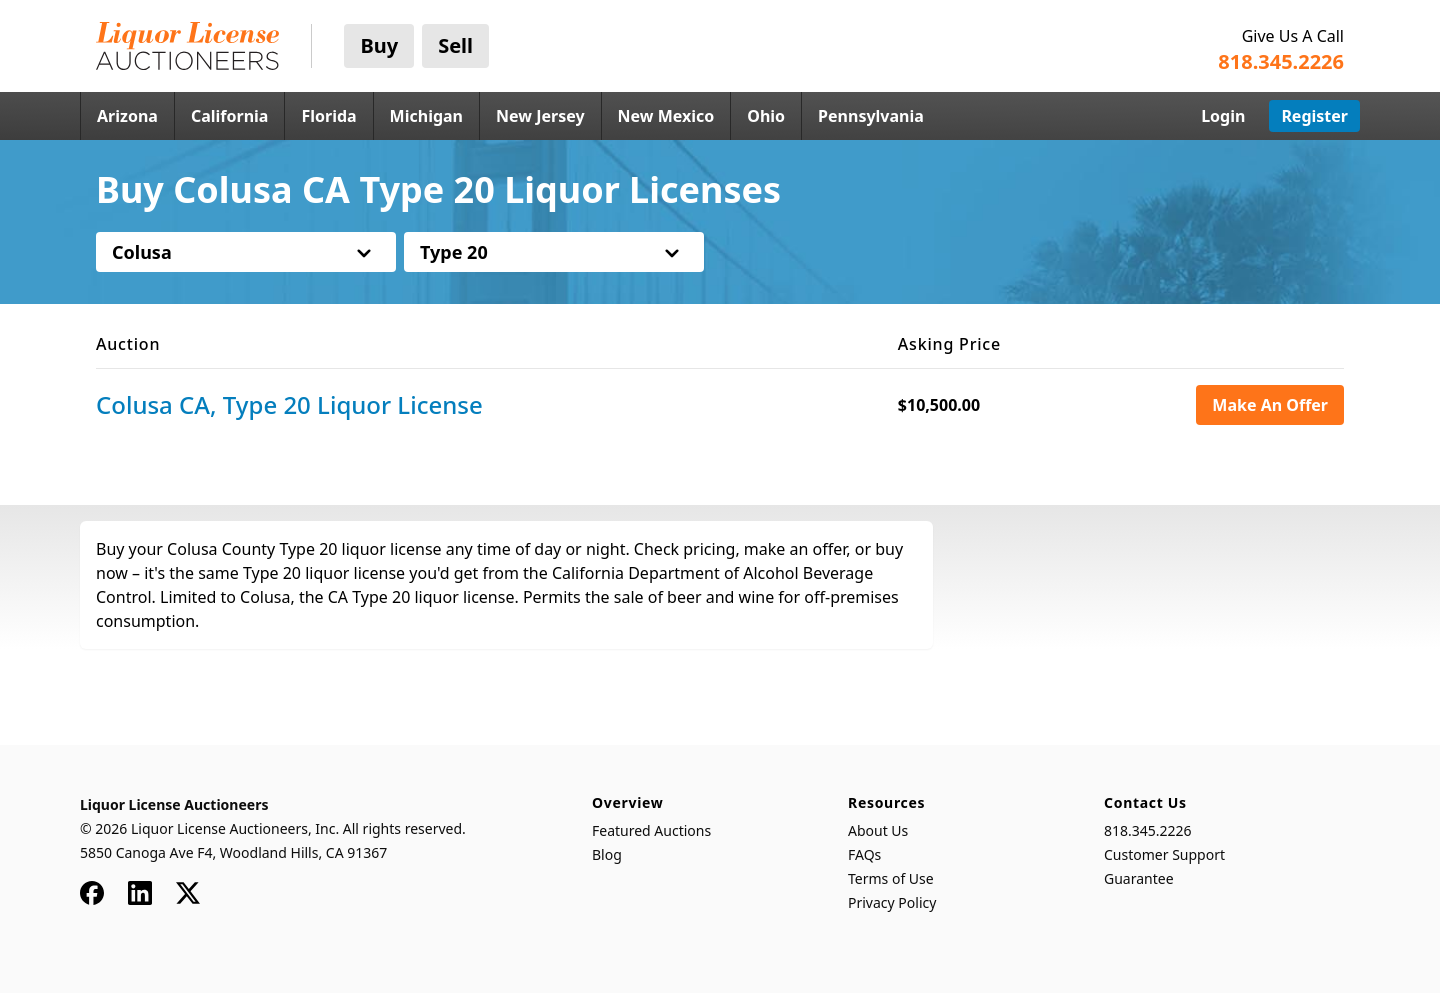 Image resolution: width=1440 pixels, height=993 pixels. What do you see at coordinates (426, 116) in the screenshot?
I see `Michigan` at bounding box center [426, 116].